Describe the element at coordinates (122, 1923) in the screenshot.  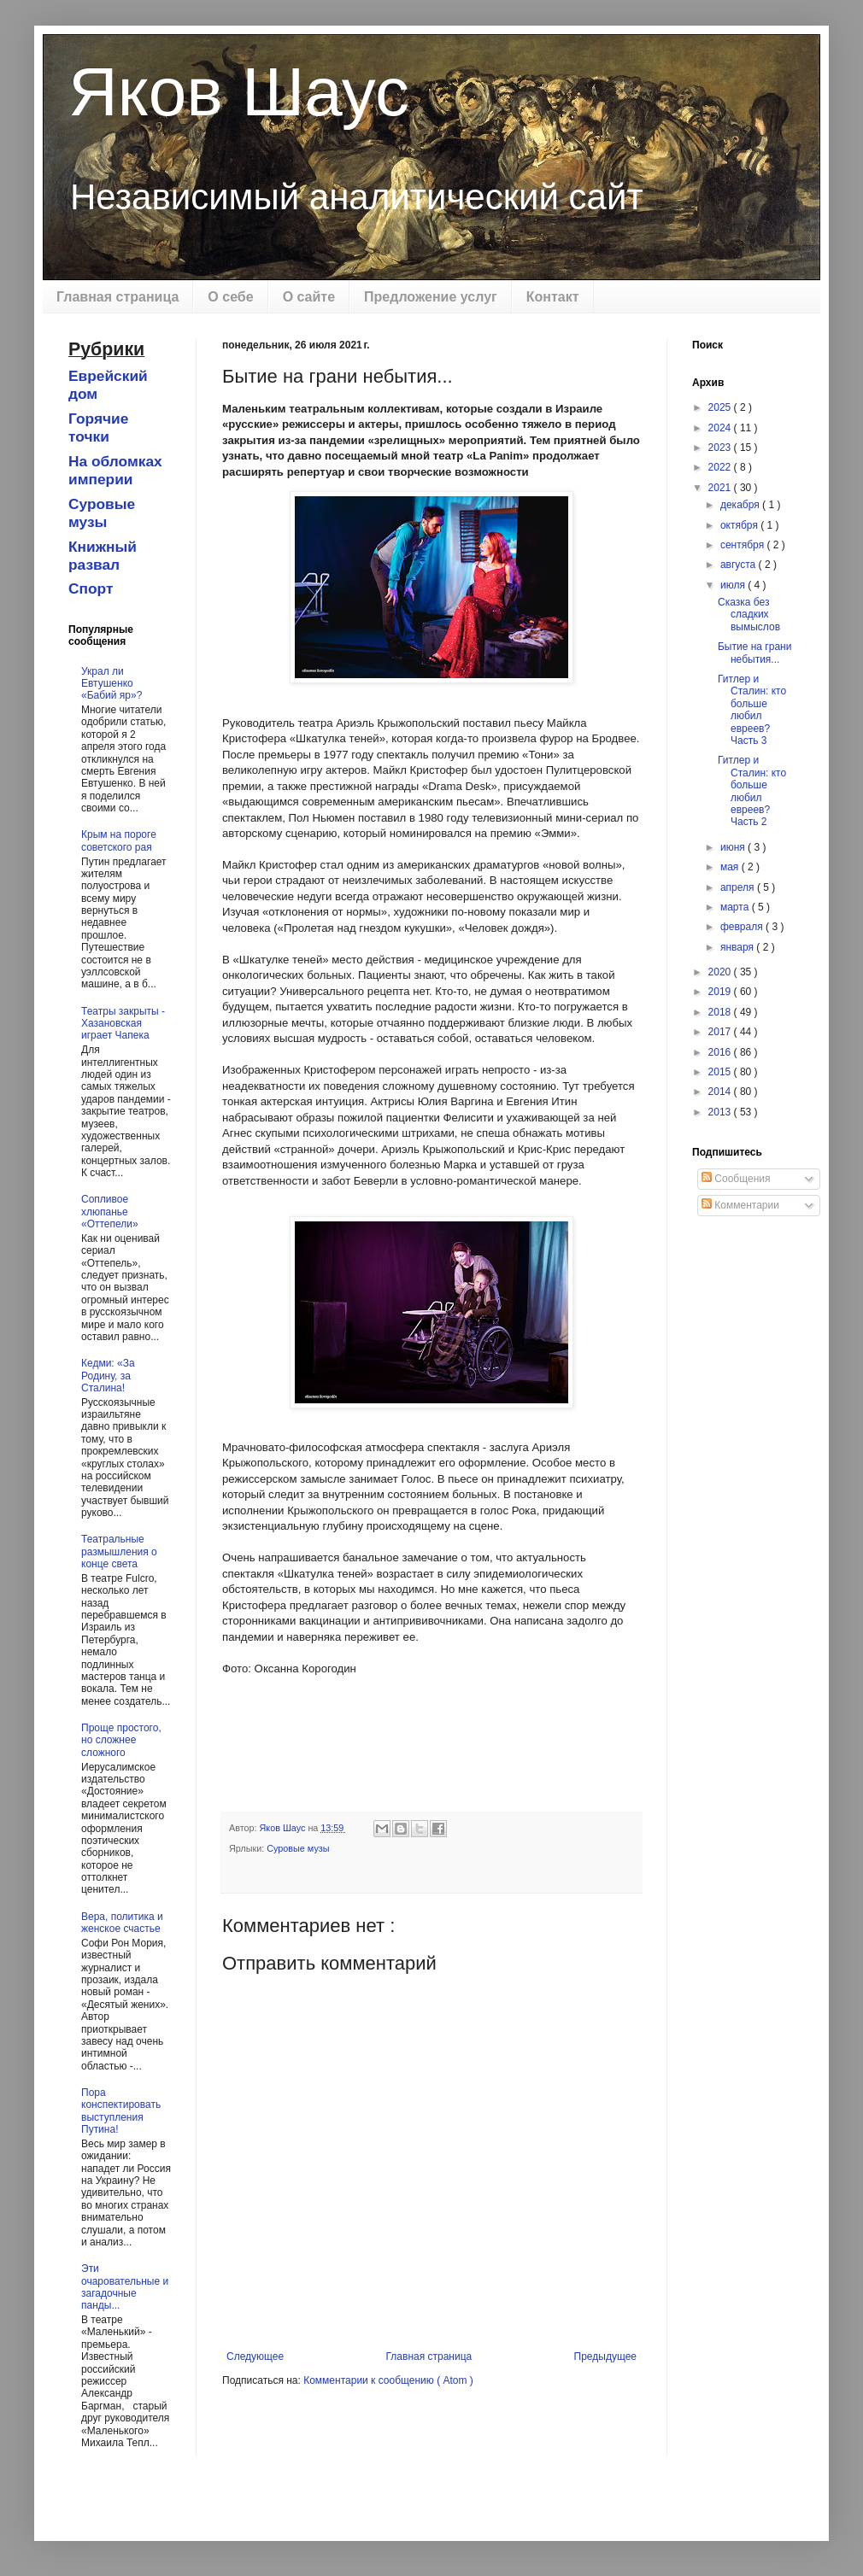
I see `Вера, политика и женское счастье` at that location.